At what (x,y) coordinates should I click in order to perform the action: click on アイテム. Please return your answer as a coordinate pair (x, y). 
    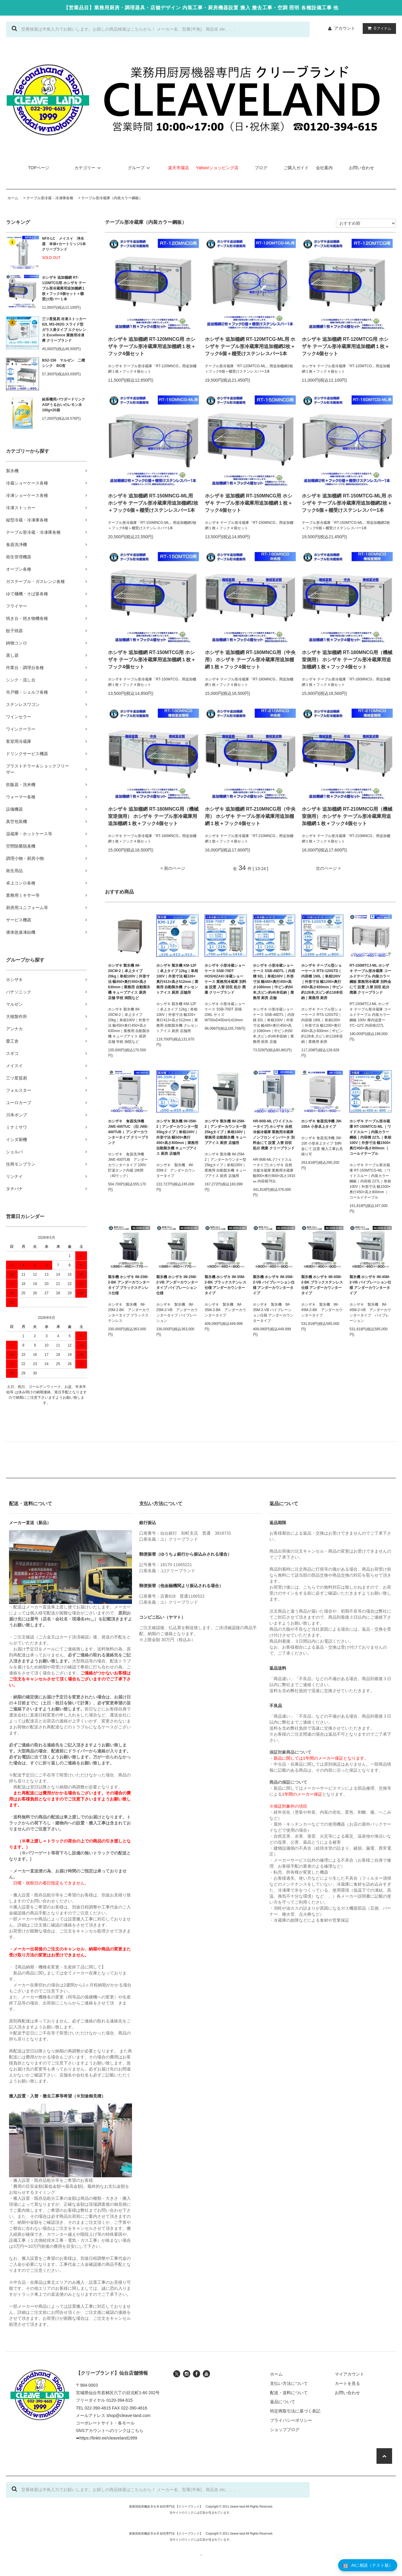
    Looking at the image, I should click on (378, 28).